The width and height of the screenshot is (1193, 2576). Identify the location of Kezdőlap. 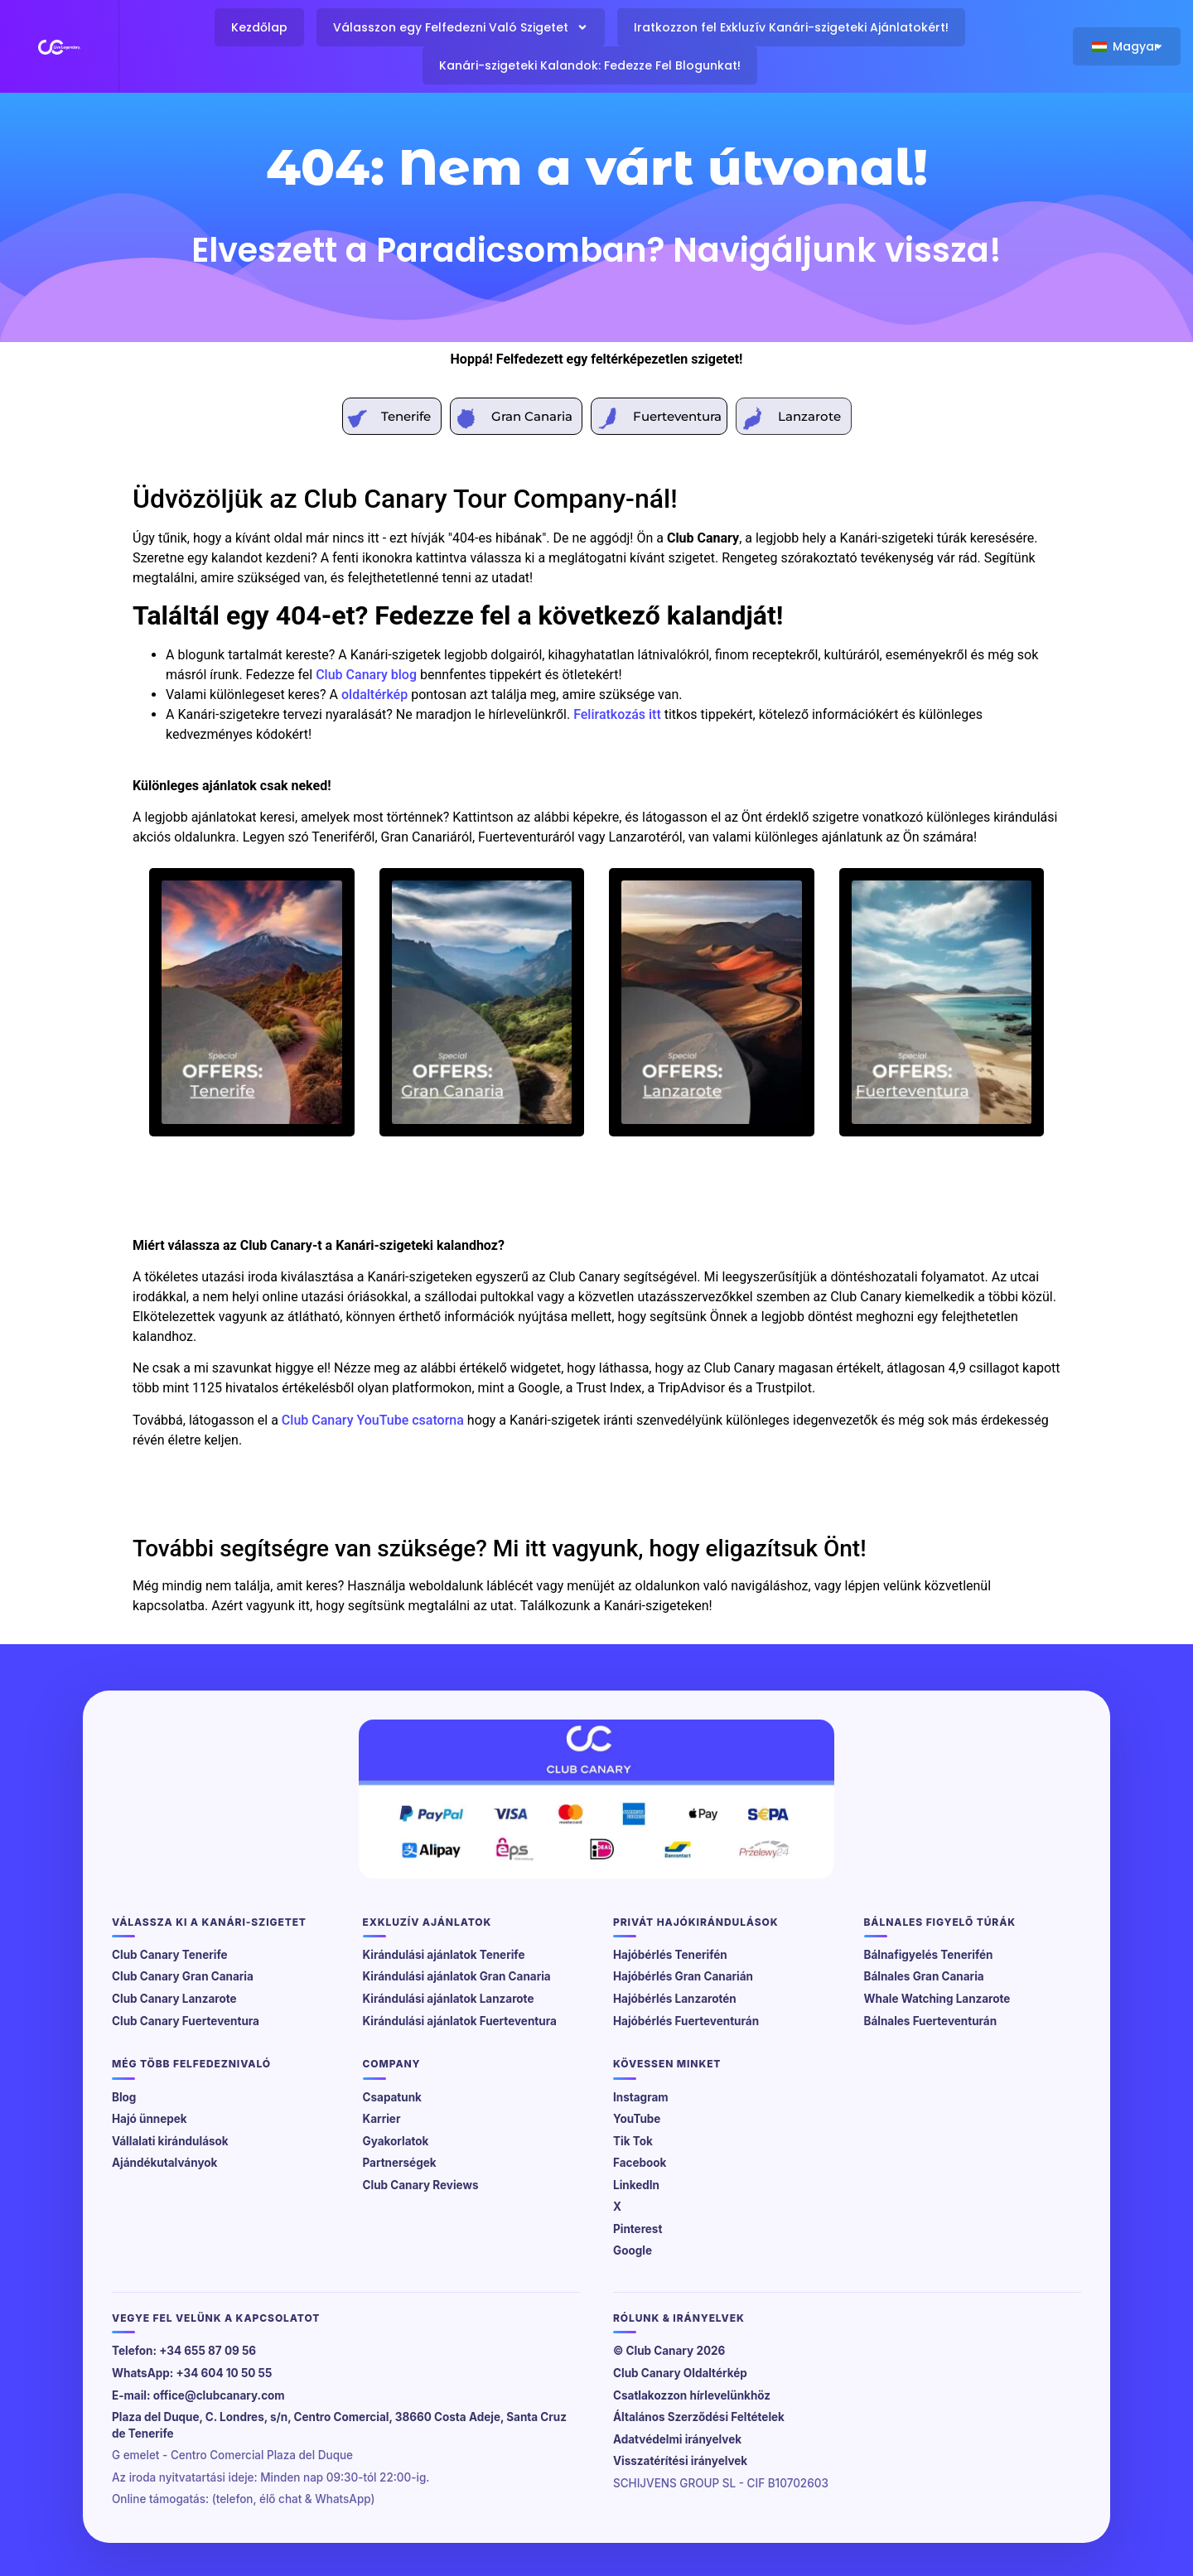
(259, 27).